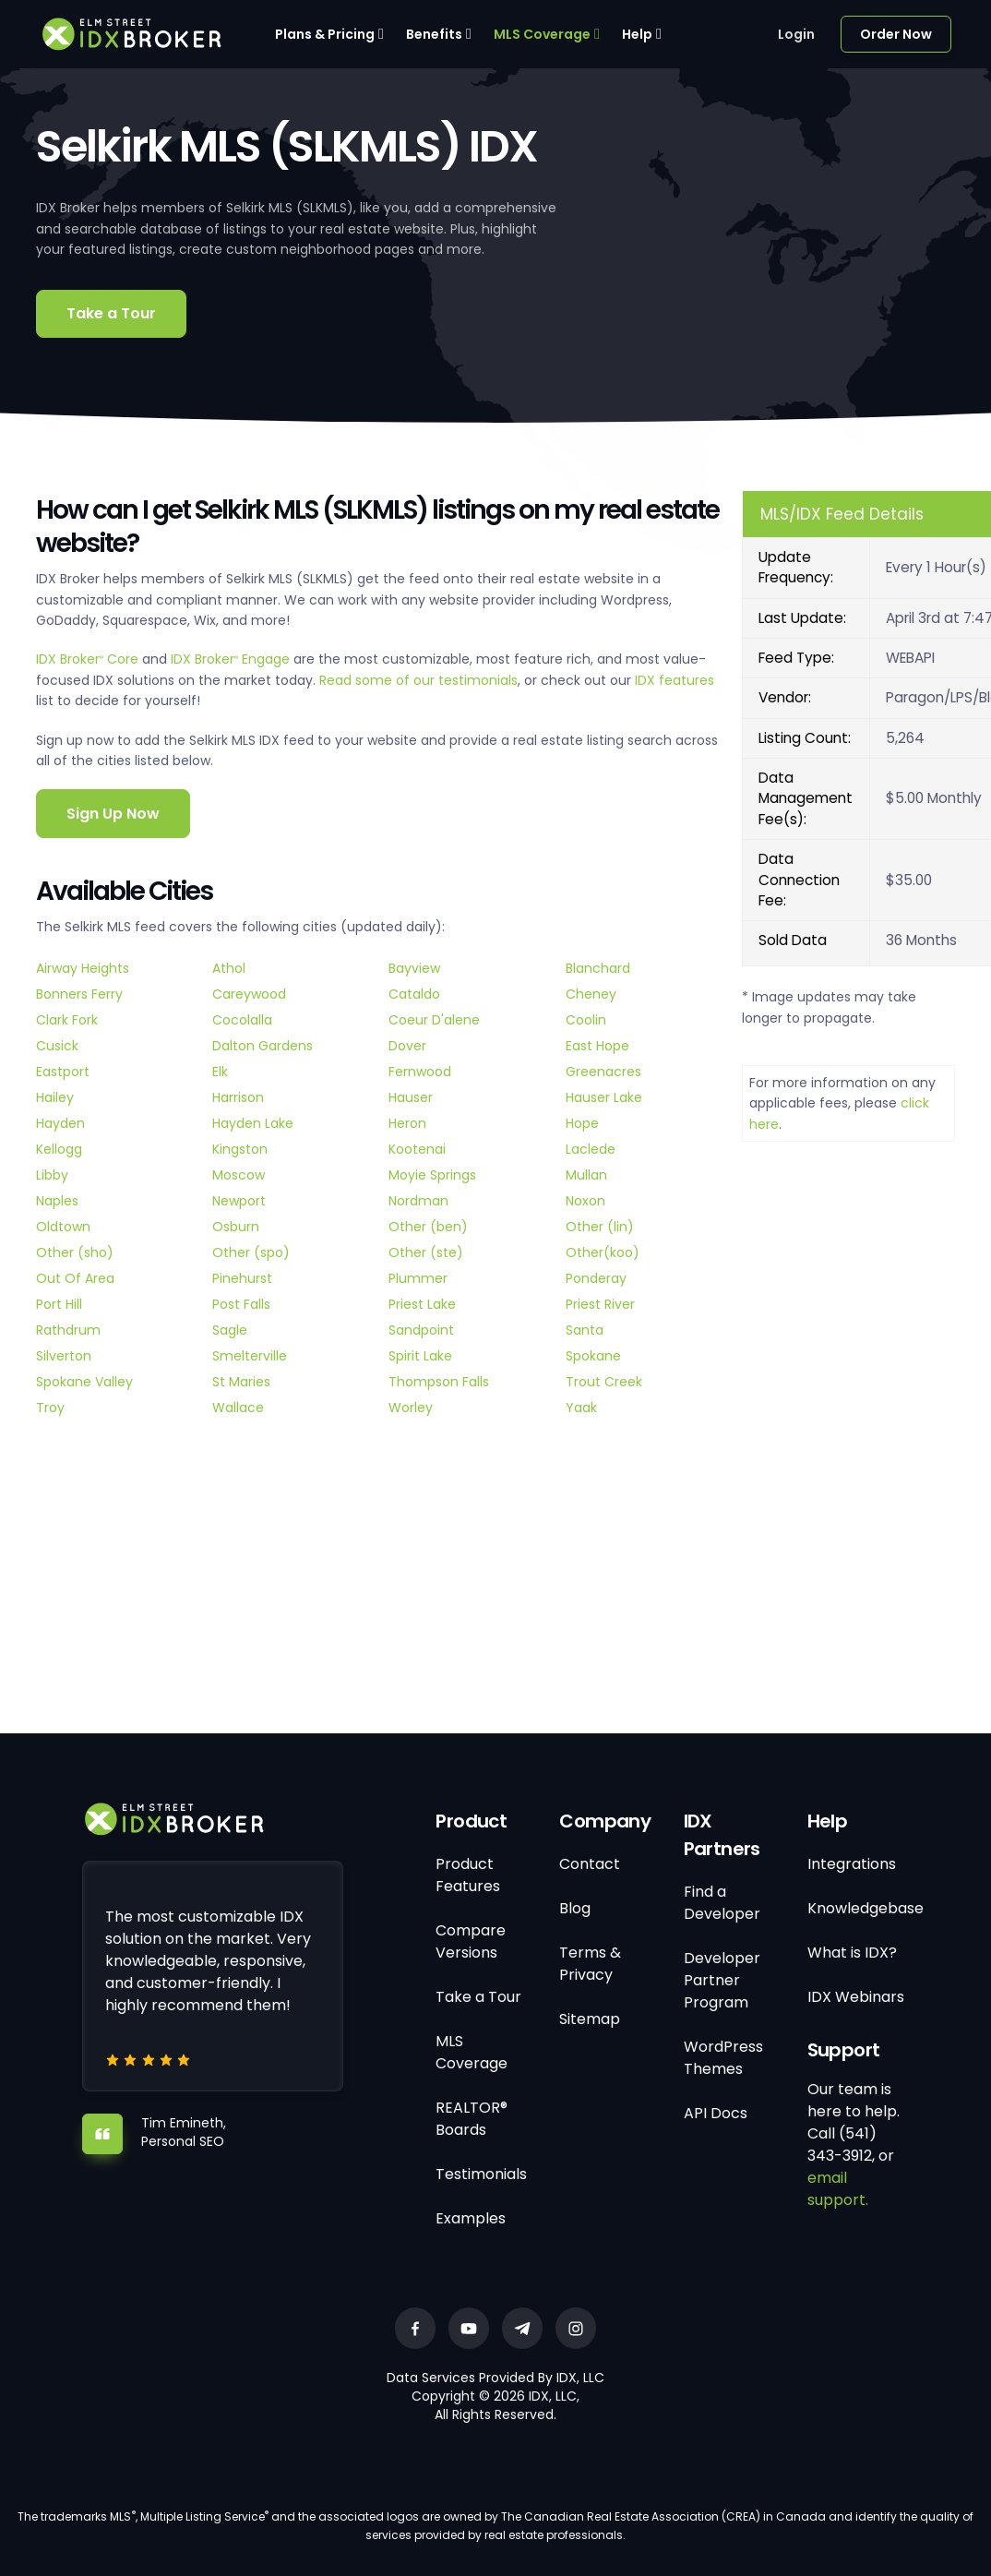 This screenshot has width=991, height=2576. Describe the element at coordinates (586, 1175) in the screenshot. I see `Mullan` at that location.